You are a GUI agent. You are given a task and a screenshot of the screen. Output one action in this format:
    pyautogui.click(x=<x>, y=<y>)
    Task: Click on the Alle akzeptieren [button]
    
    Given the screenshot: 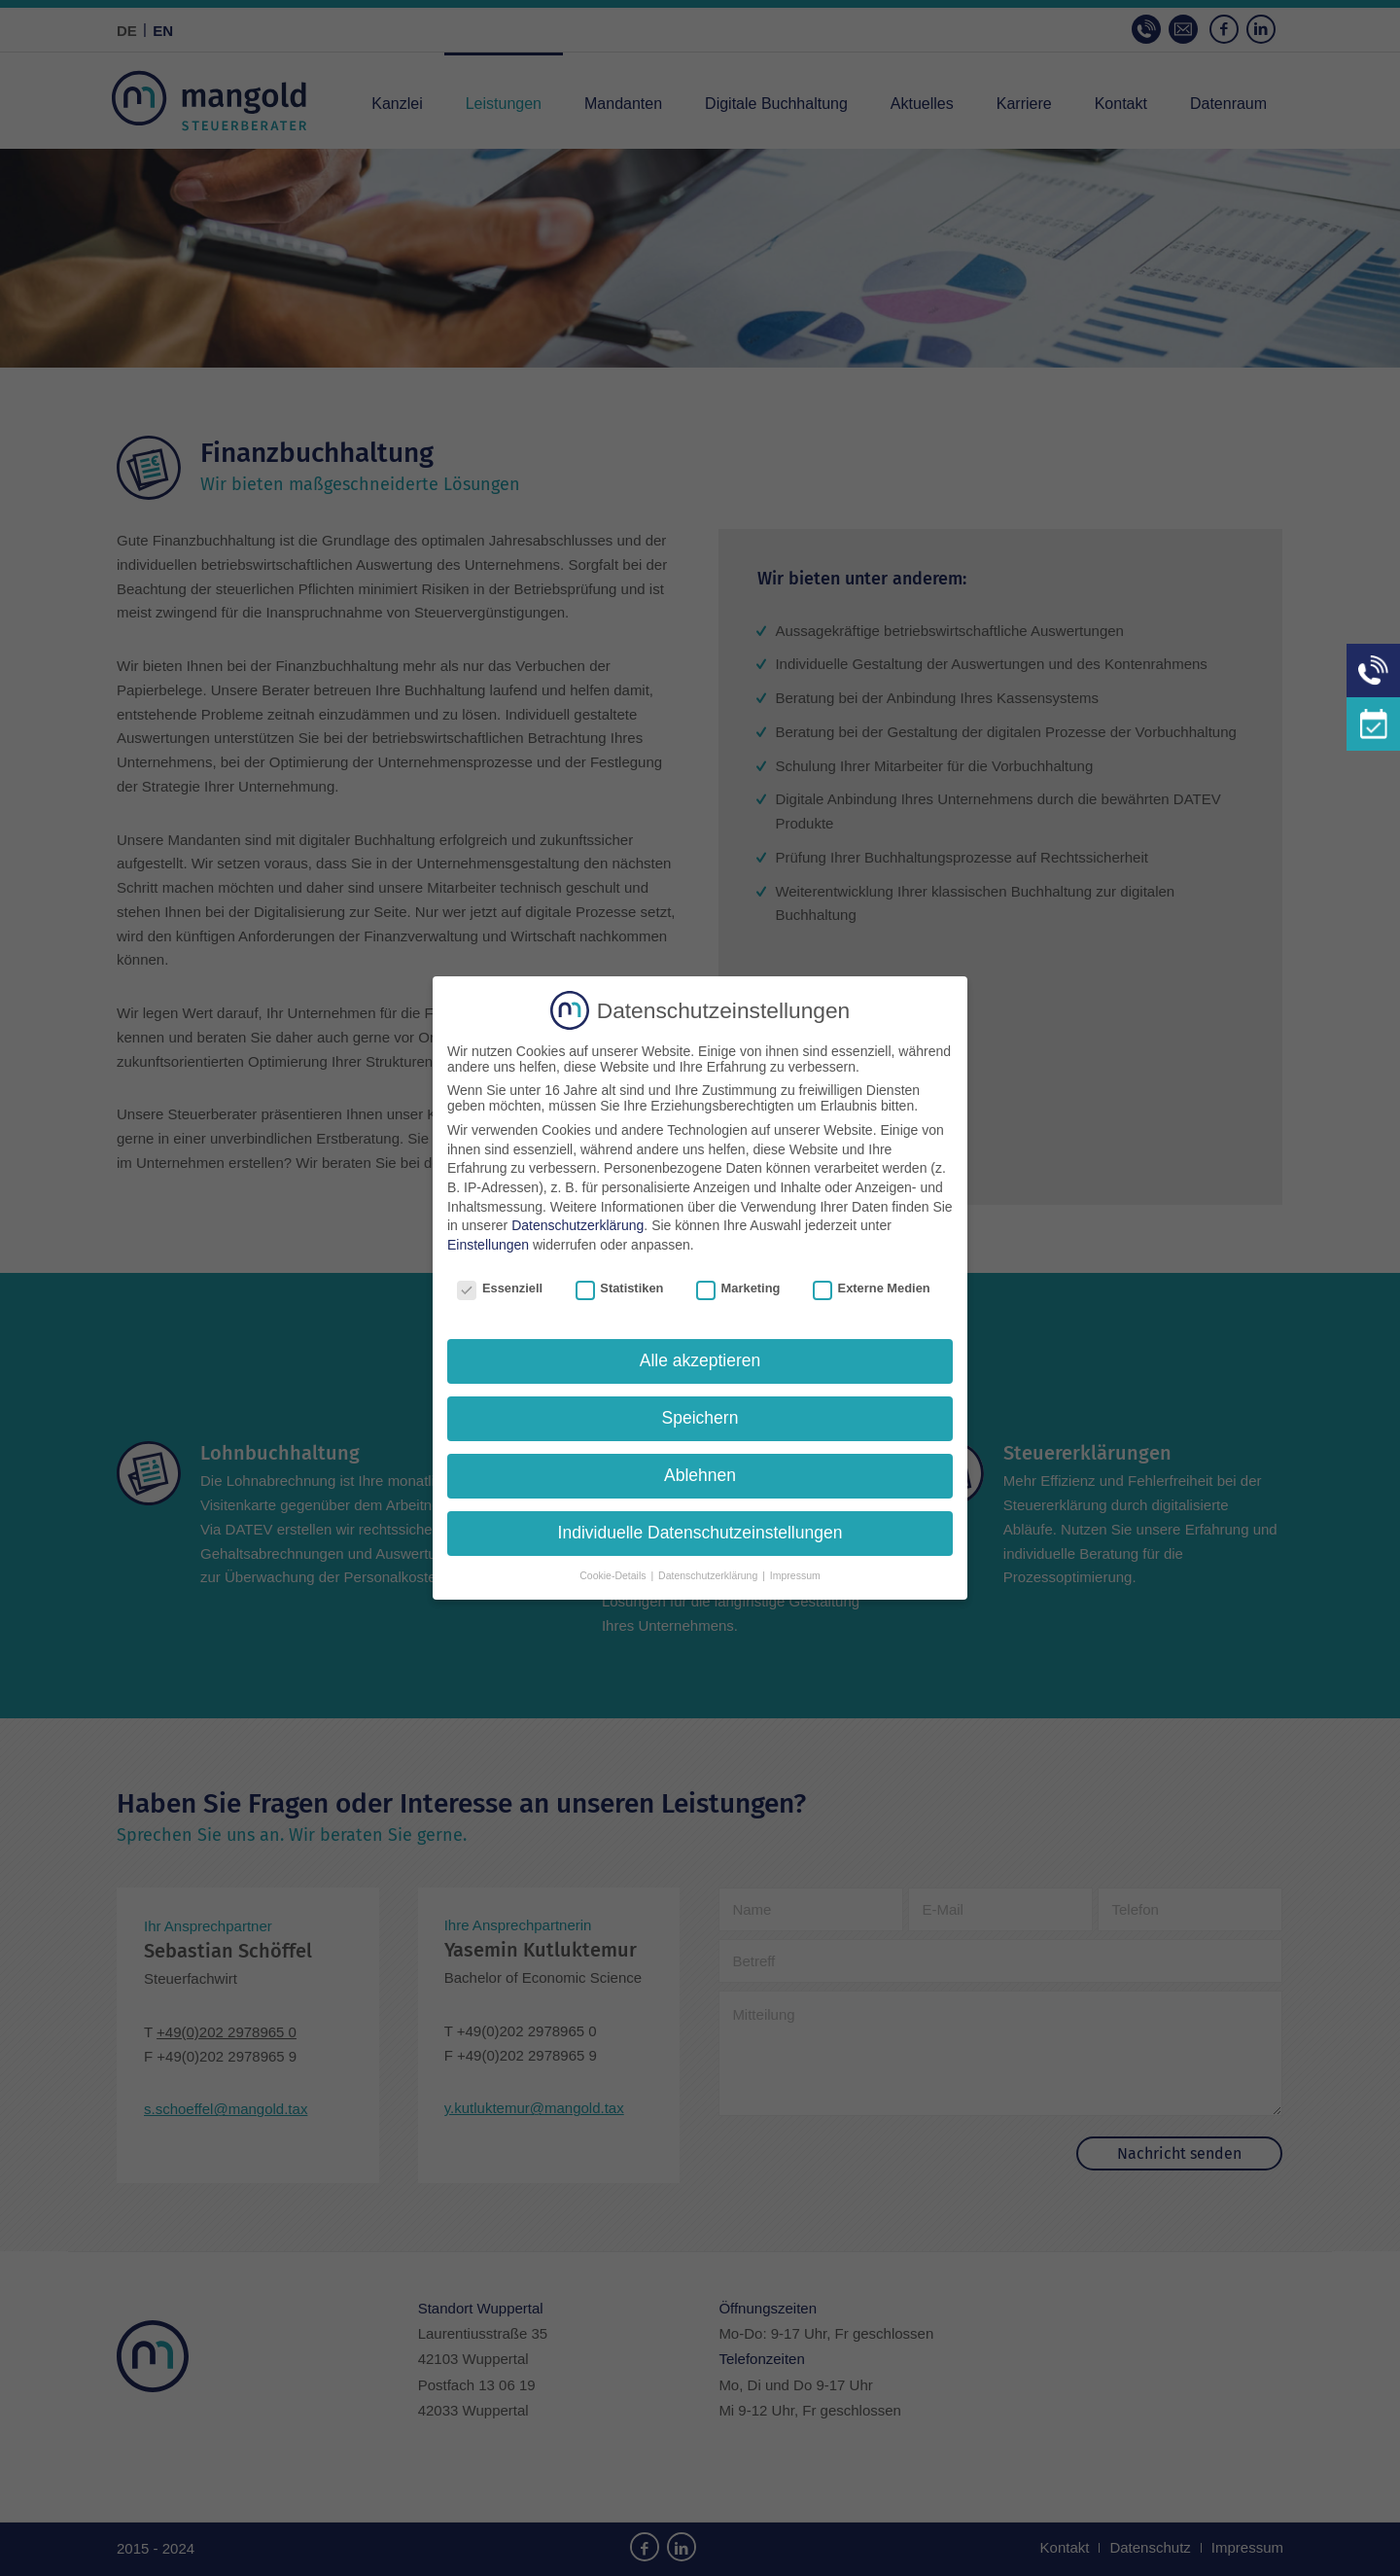 What is the action you would take?
    pyautogui.click(x=700, y=1360)
    